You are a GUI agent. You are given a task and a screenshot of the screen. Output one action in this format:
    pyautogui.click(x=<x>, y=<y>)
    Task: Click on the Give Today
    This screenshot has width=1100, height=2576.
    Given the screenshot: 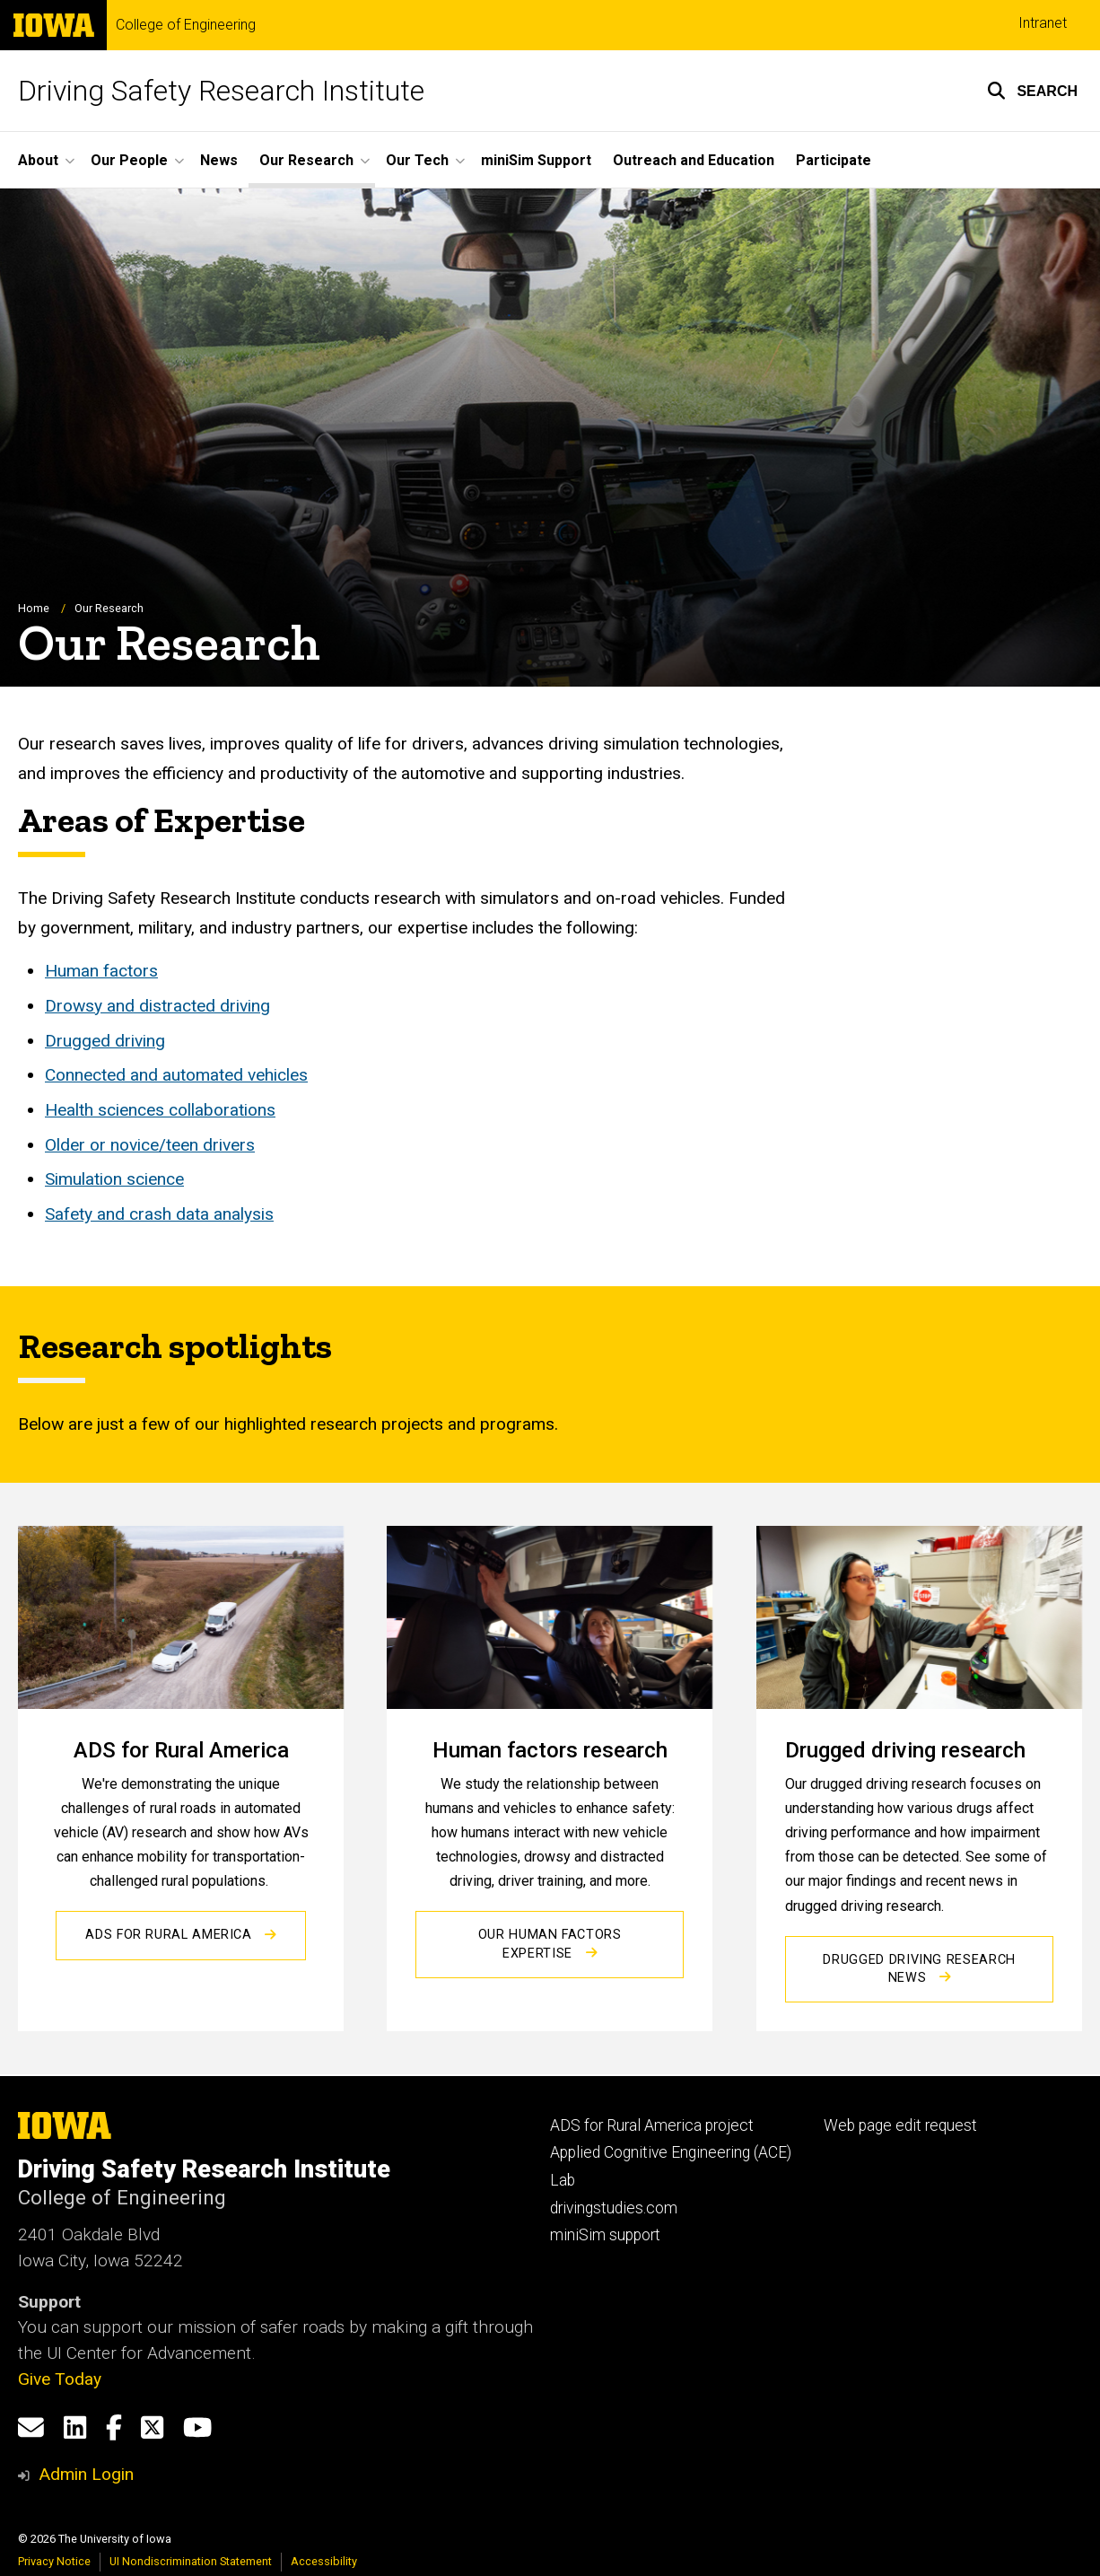 What is the action you would take?
    pyautogui.click(x=59, y=2379)
    